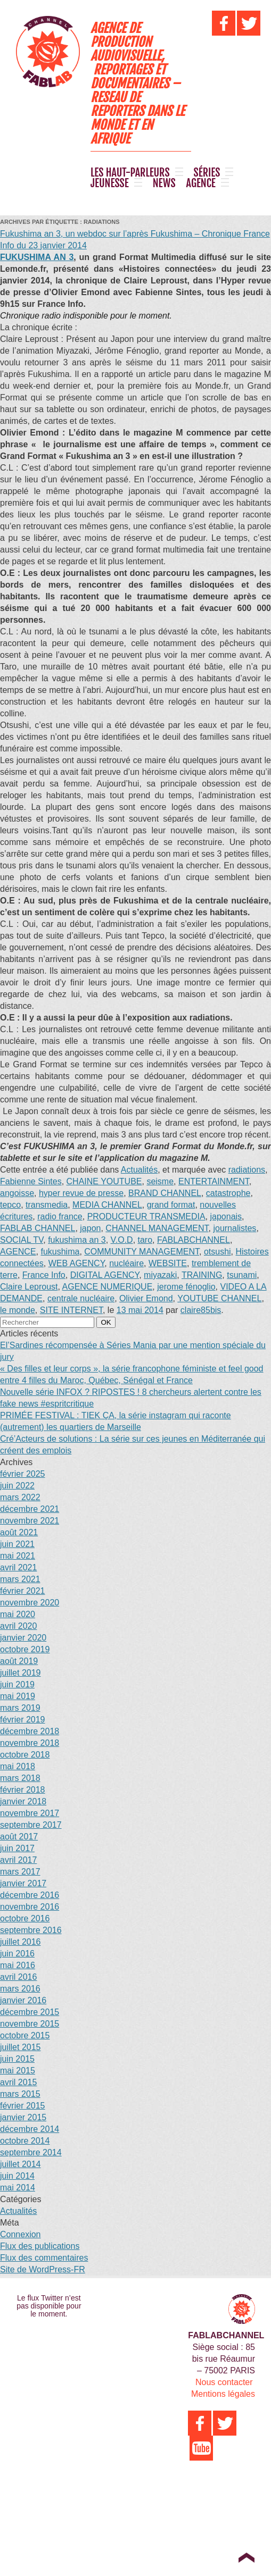 This screenshot has height=2576, width=271. What do you see at coordinates (17, 1555) in the screenshot?
I see `mai 2021` at bounding box center [17, 1555].